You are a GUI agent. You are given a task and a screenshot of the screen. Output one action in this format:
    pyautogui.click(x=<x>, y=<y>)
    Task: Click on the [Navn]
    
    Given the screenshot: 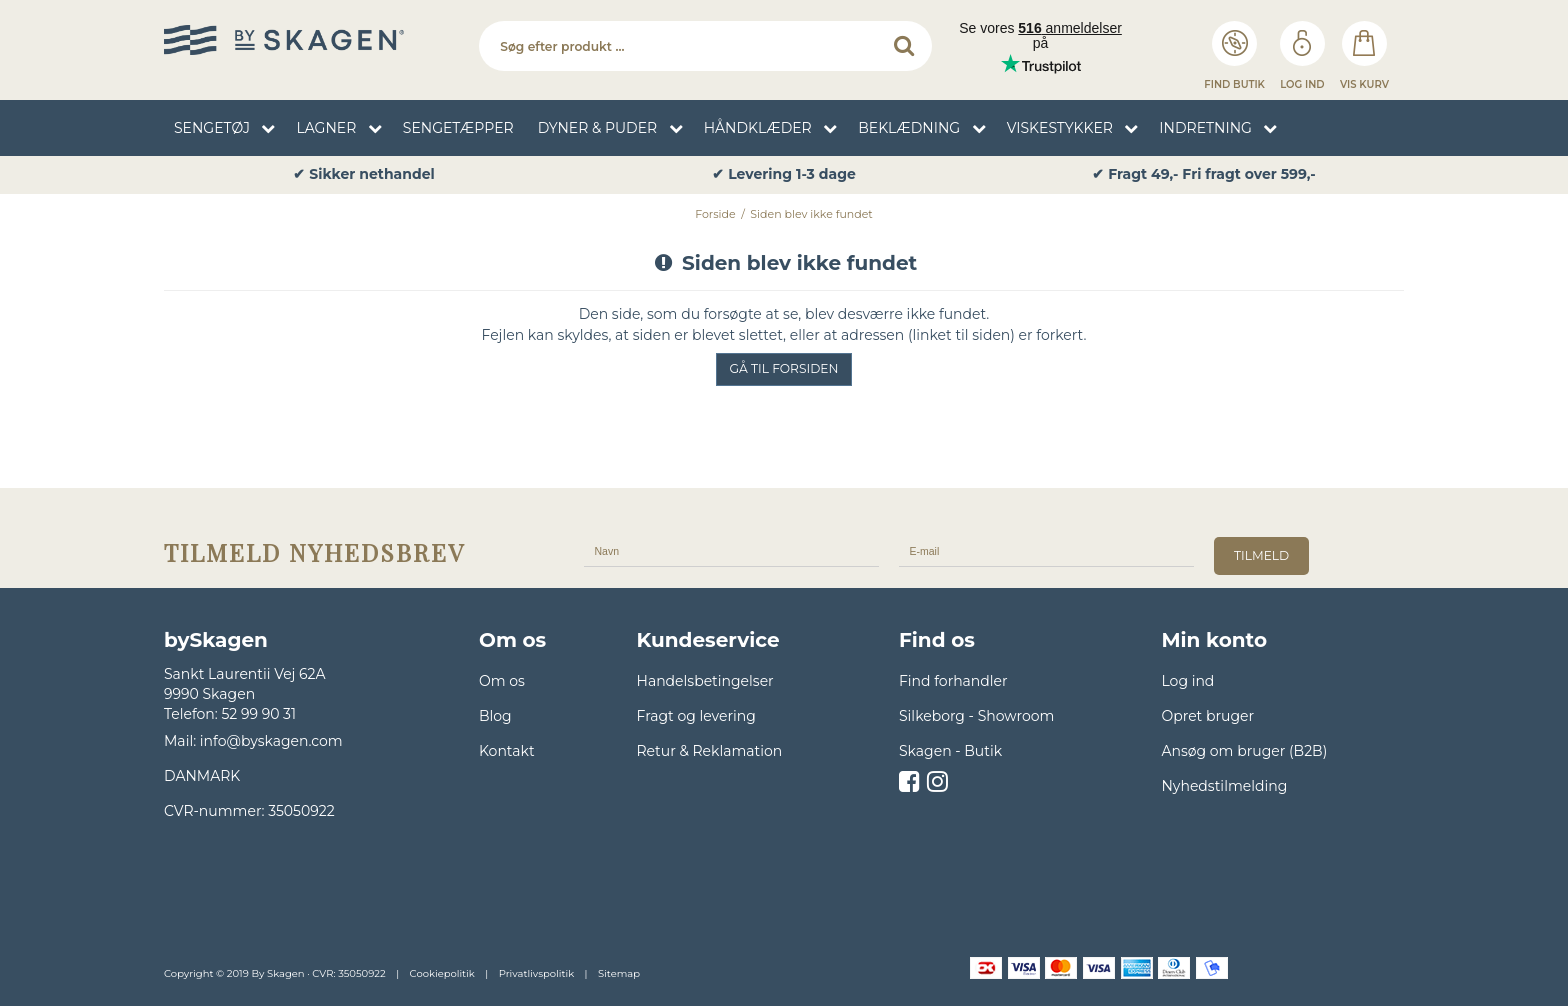 What is the action you would take?
    pyautogui.click(x=731, y=550)
    